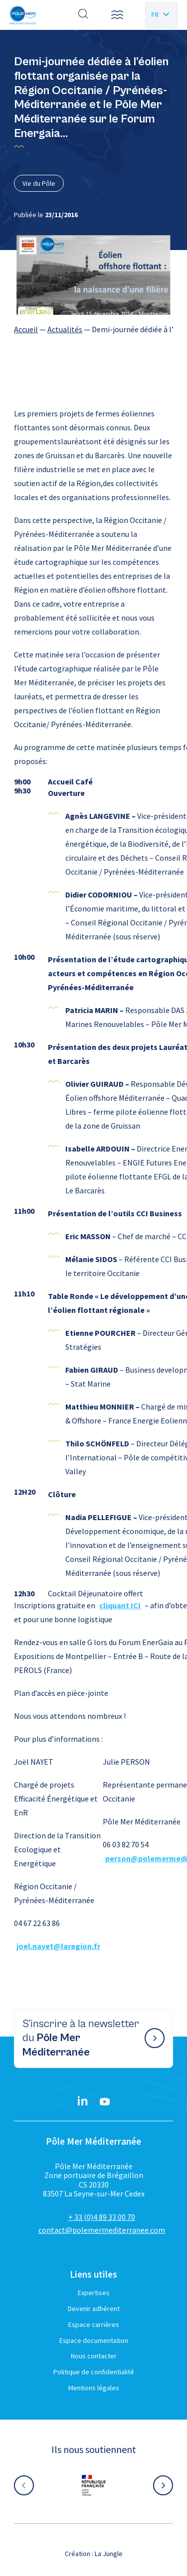 The height and width of the screenshot is (2576, 187). Describe the element at coordinates (83, 2102) in the screenshot. I see `[Linkedin}]` at that location.